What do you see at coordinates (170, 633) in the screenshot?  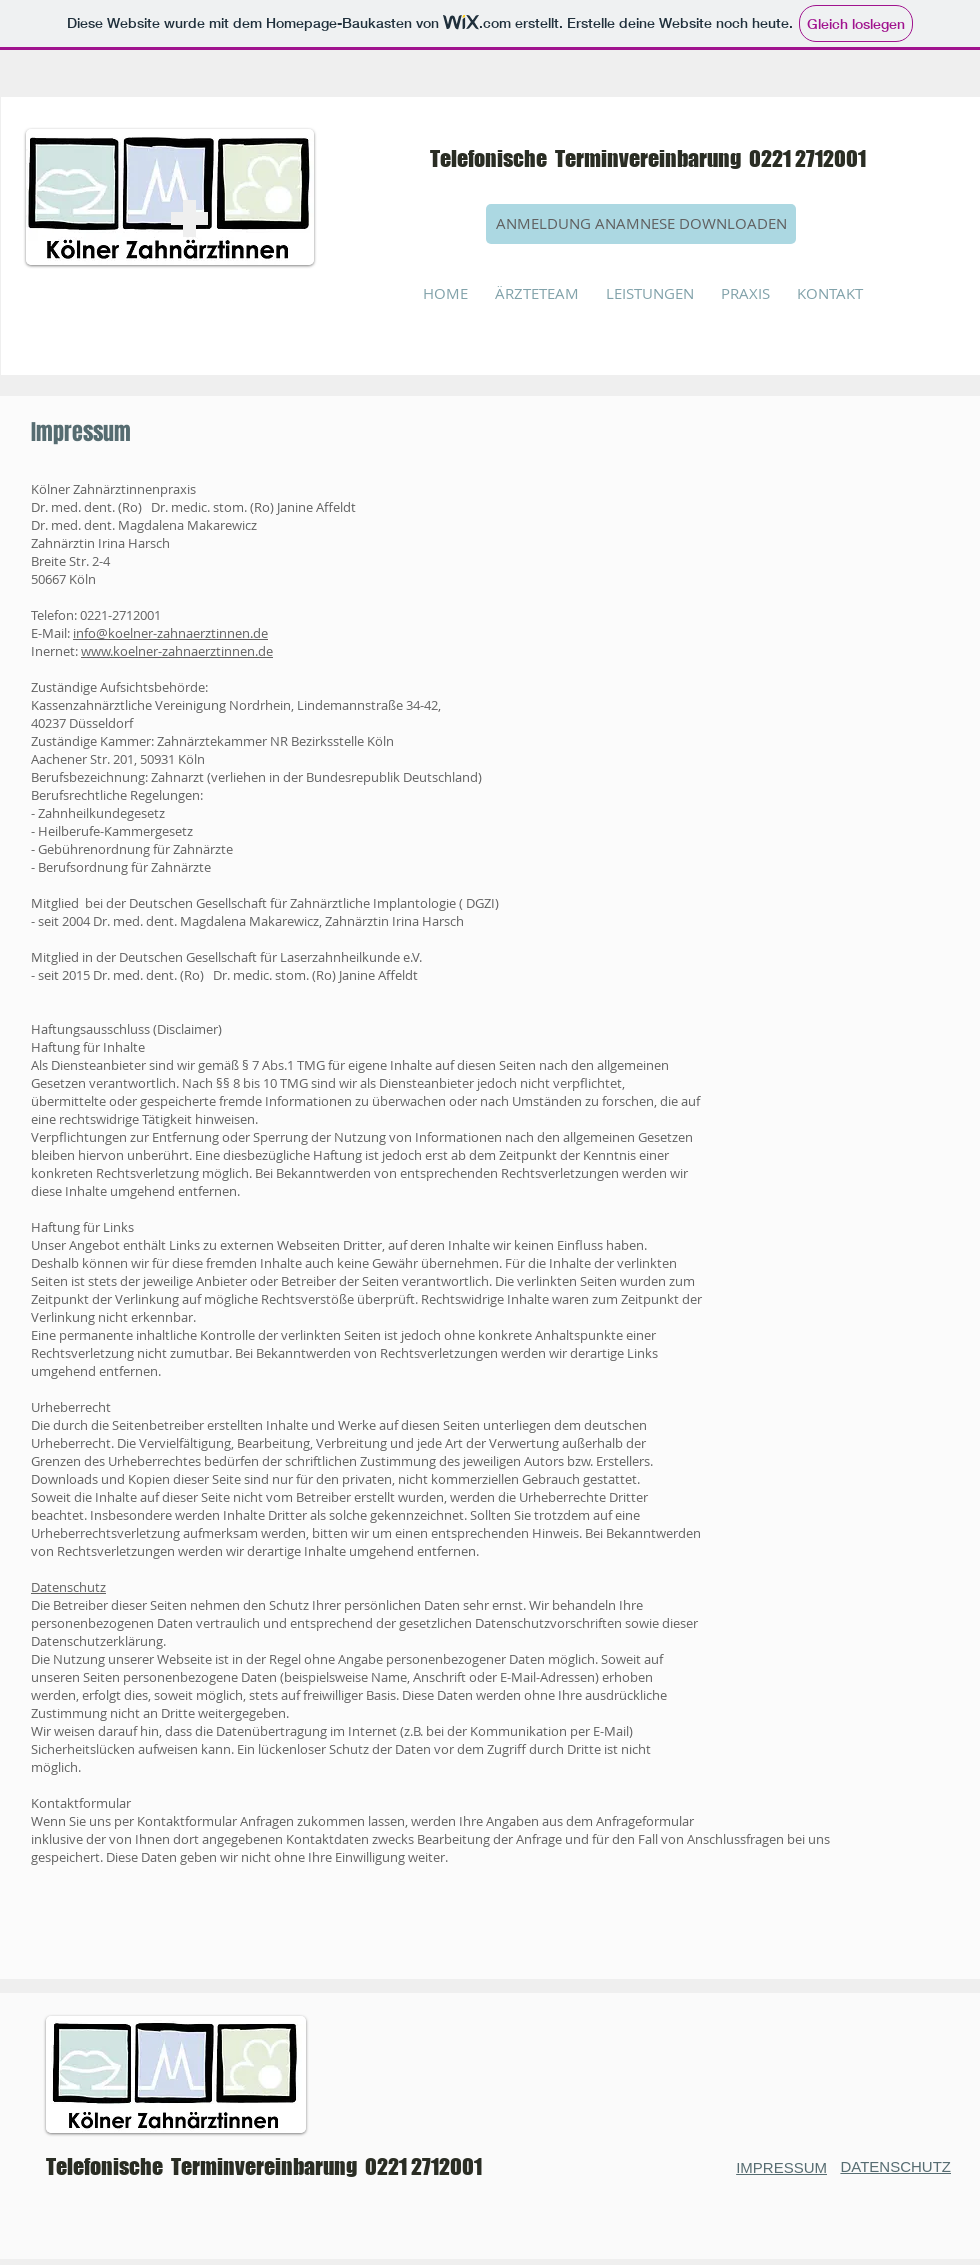 I see `info@koelner-zahnaerztinnen.de` at bounding box center [170, 633].